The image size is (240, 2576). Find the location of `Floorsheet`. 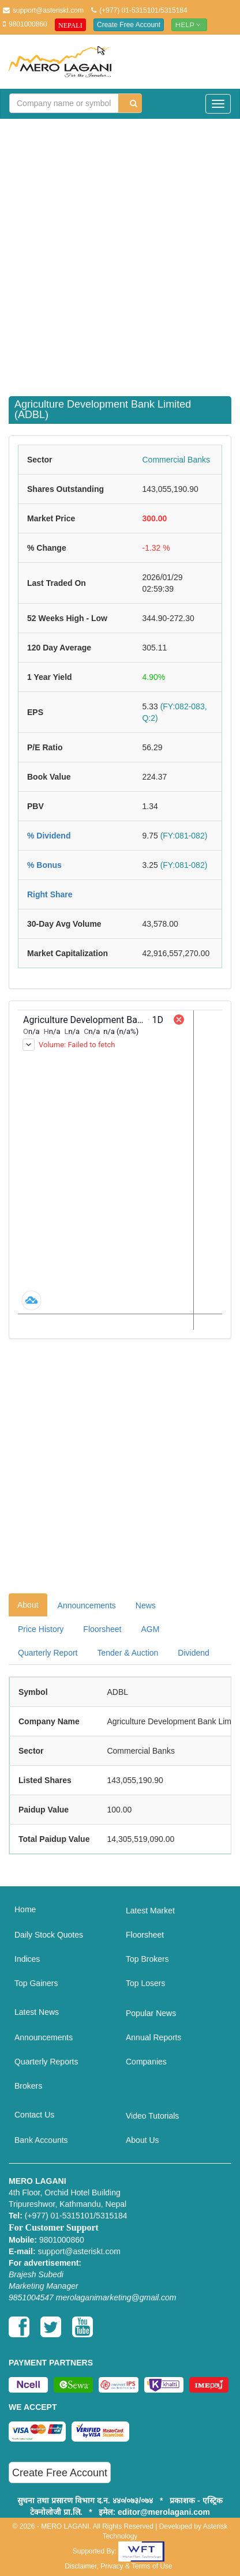

Floorsheet is located at coordinates (102, 1629).